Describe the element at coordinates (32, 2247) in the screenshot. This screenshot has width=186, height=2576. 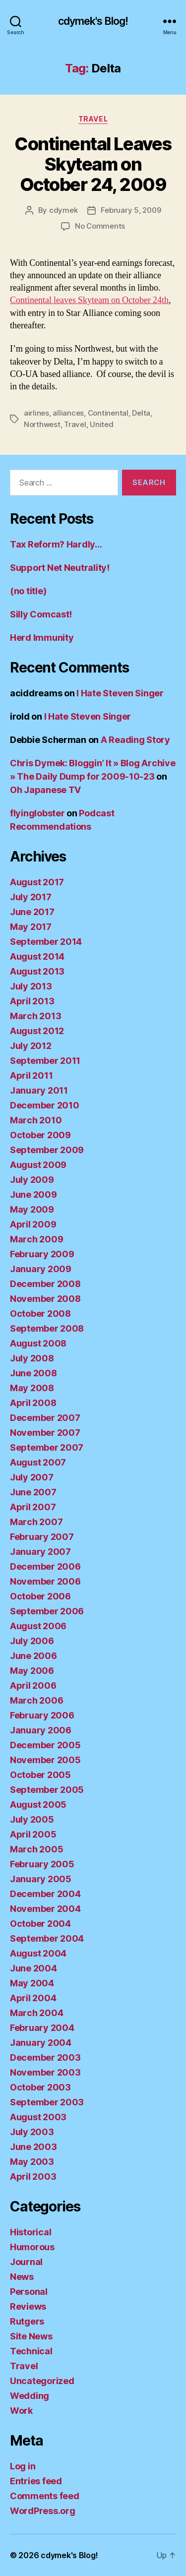
I see `Humorous` at that location.